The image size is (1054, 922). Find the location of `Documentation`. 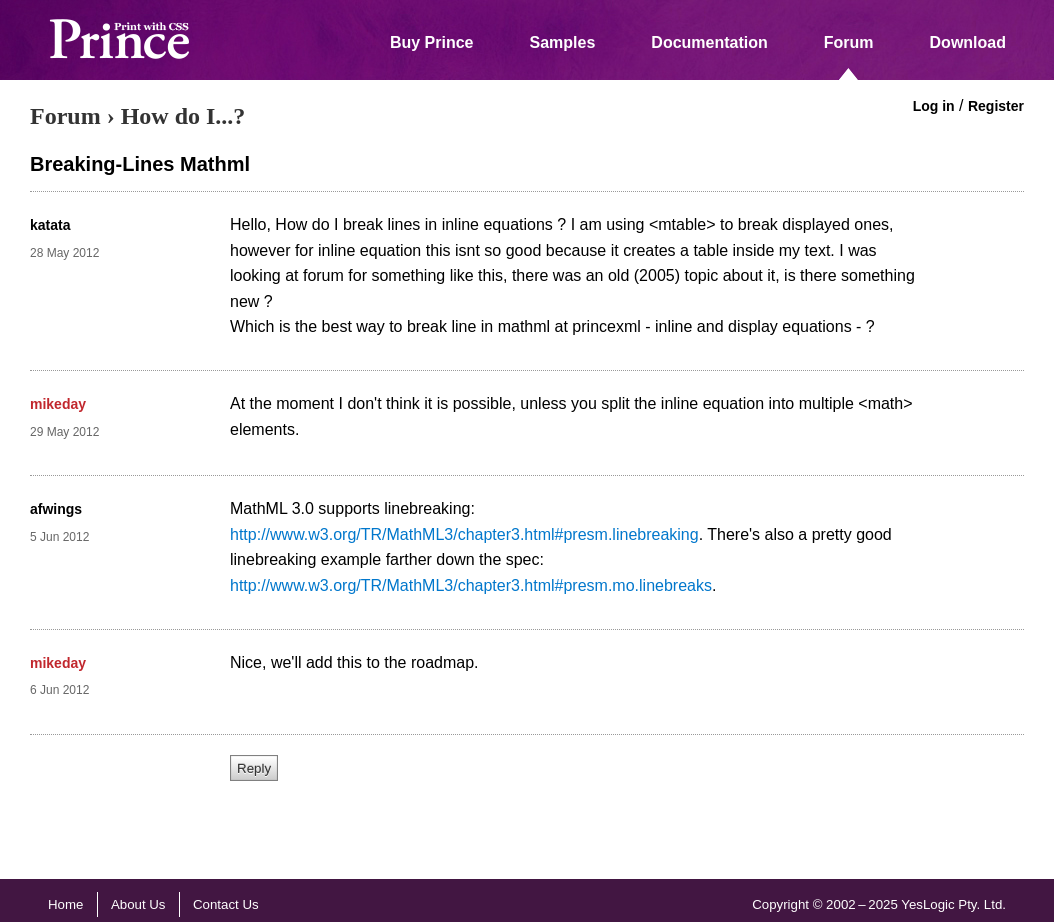

Documentation is located at coordinates (709, 42).